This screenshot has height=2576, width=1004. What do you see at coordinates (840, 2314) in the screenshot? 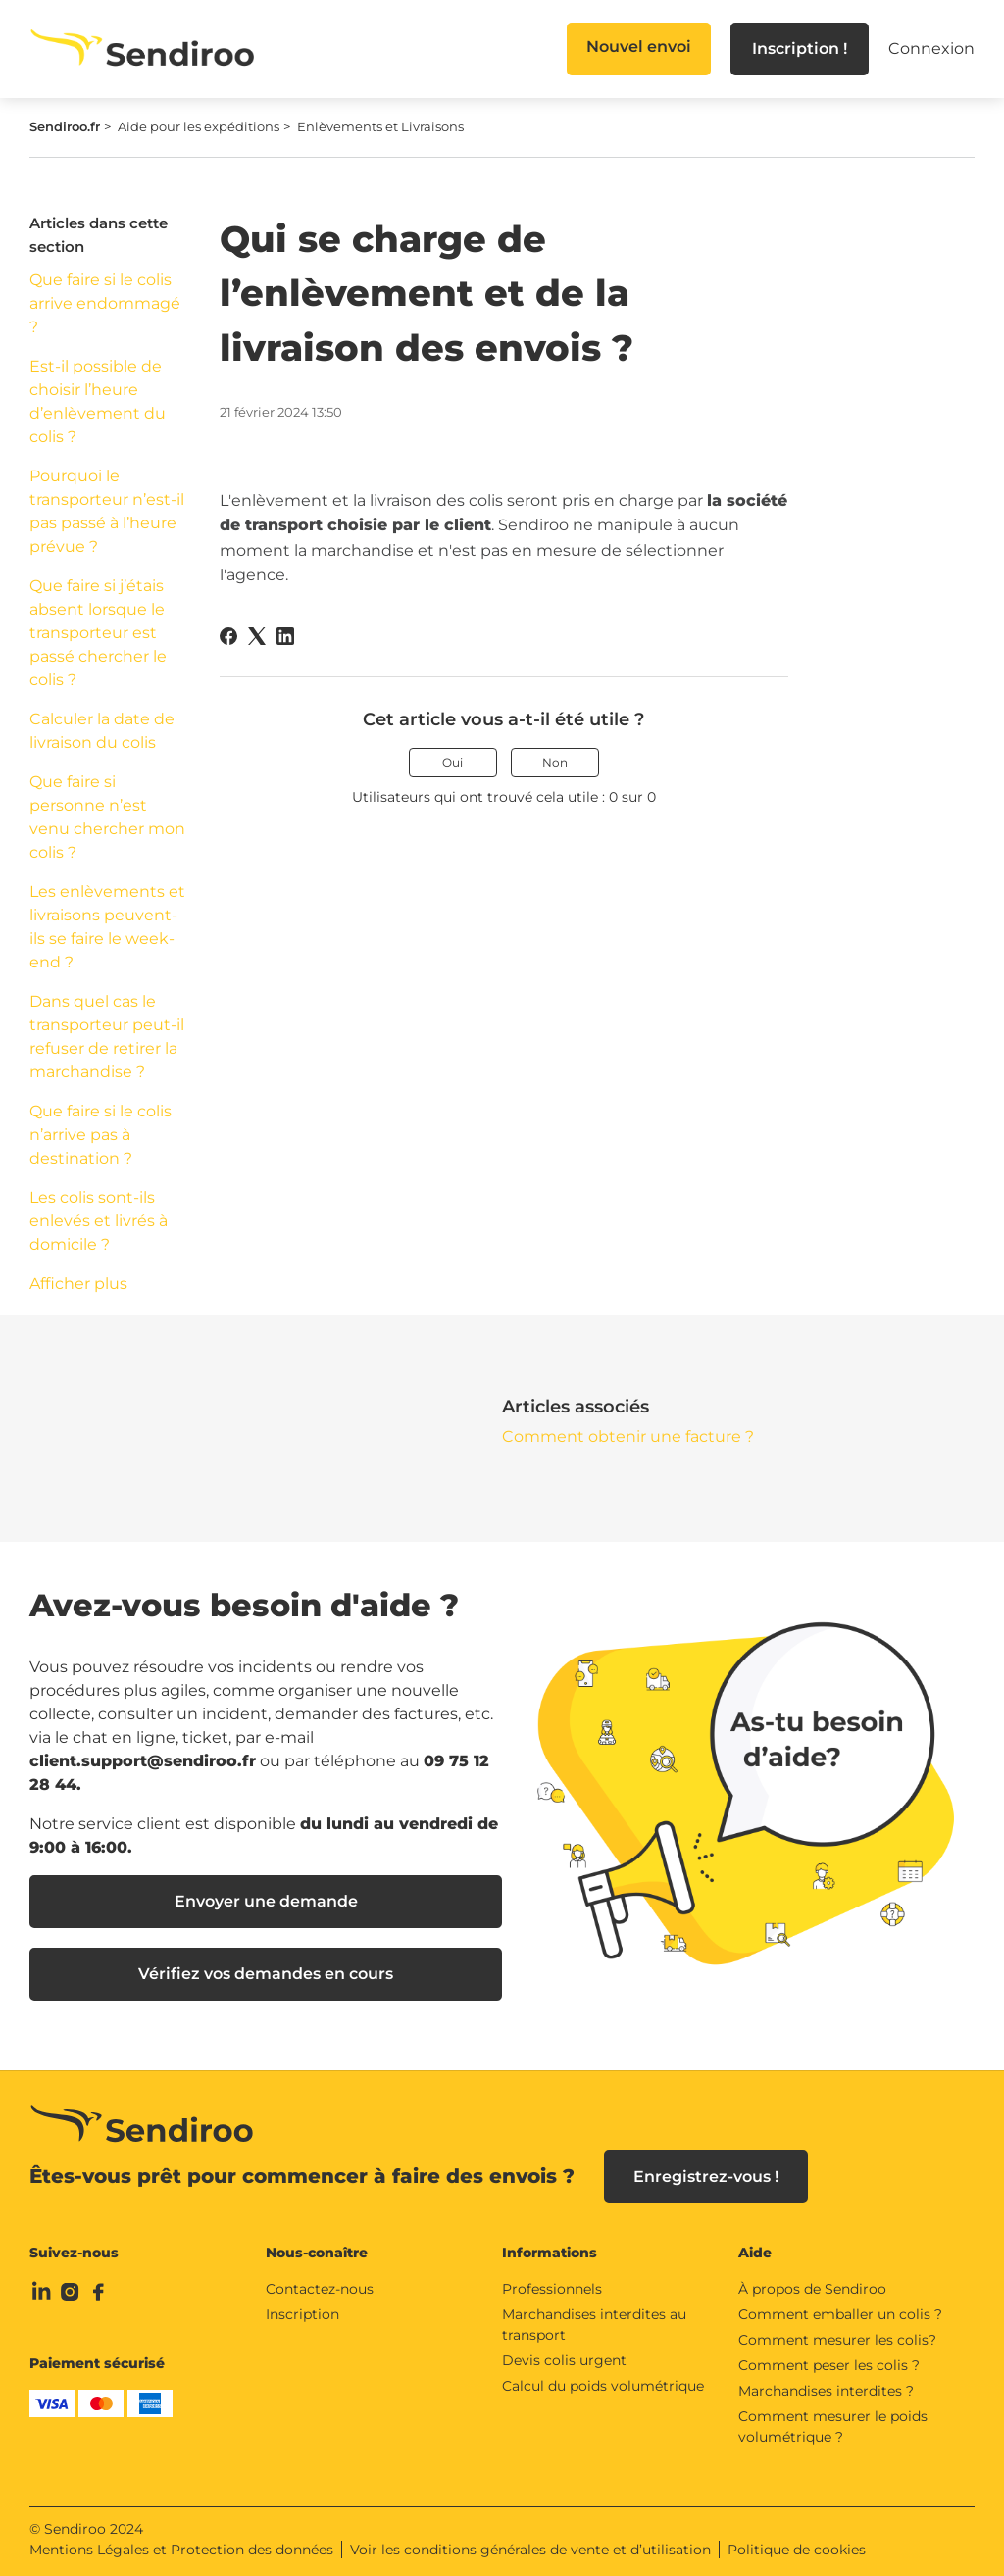
I see `Comment emballer un colis ?` at bounding box center [840, 2314].